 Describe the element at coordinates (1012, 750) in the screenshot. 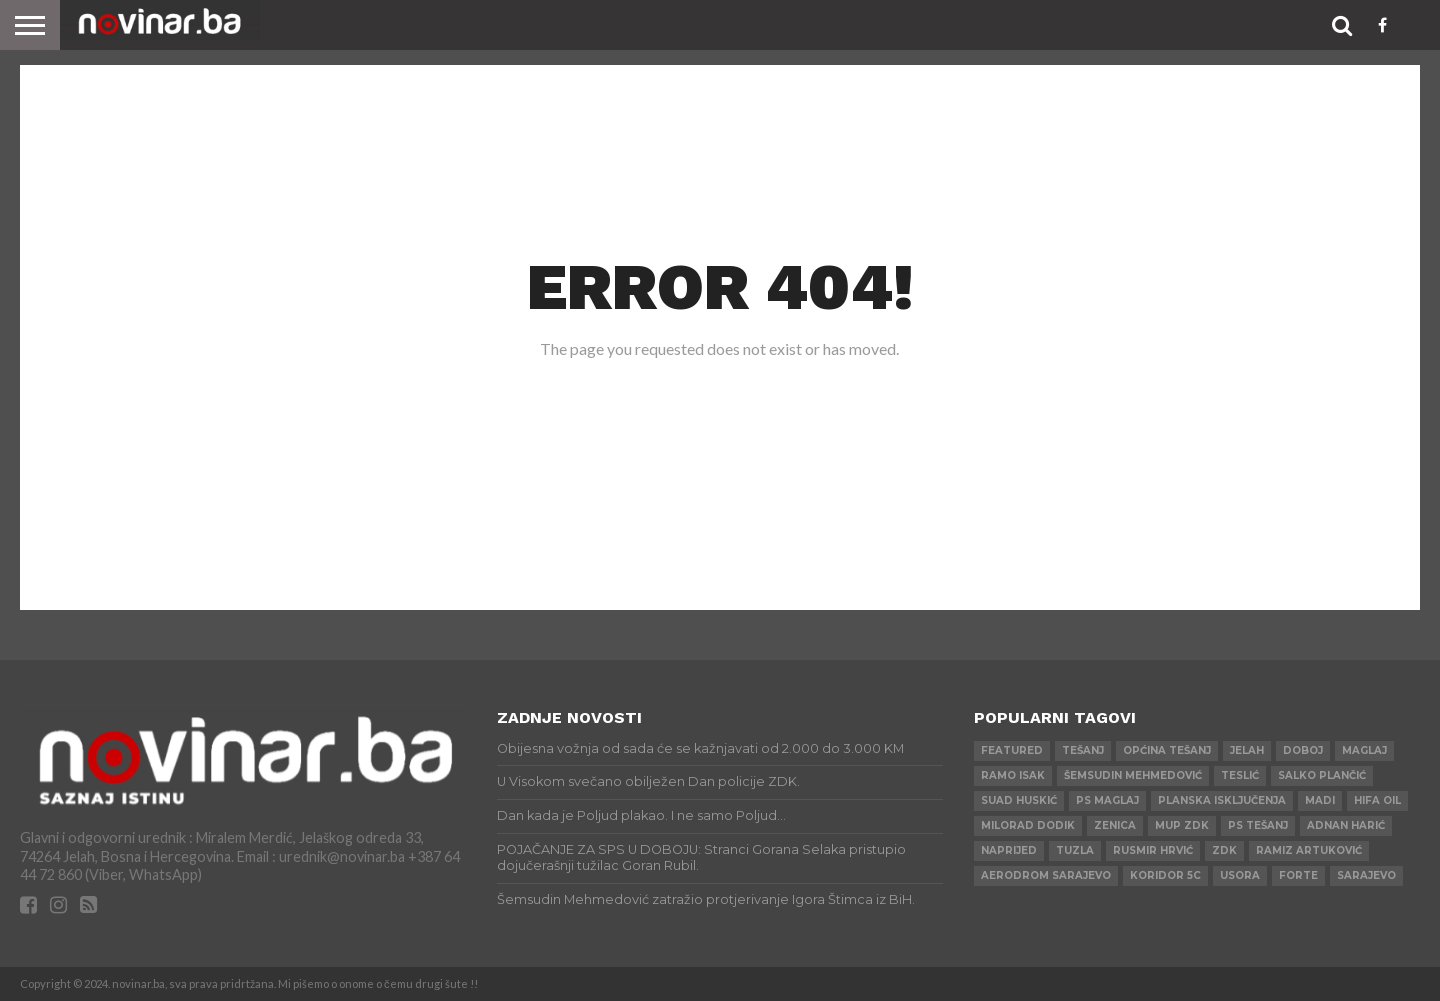

I see `Featured` at that location.